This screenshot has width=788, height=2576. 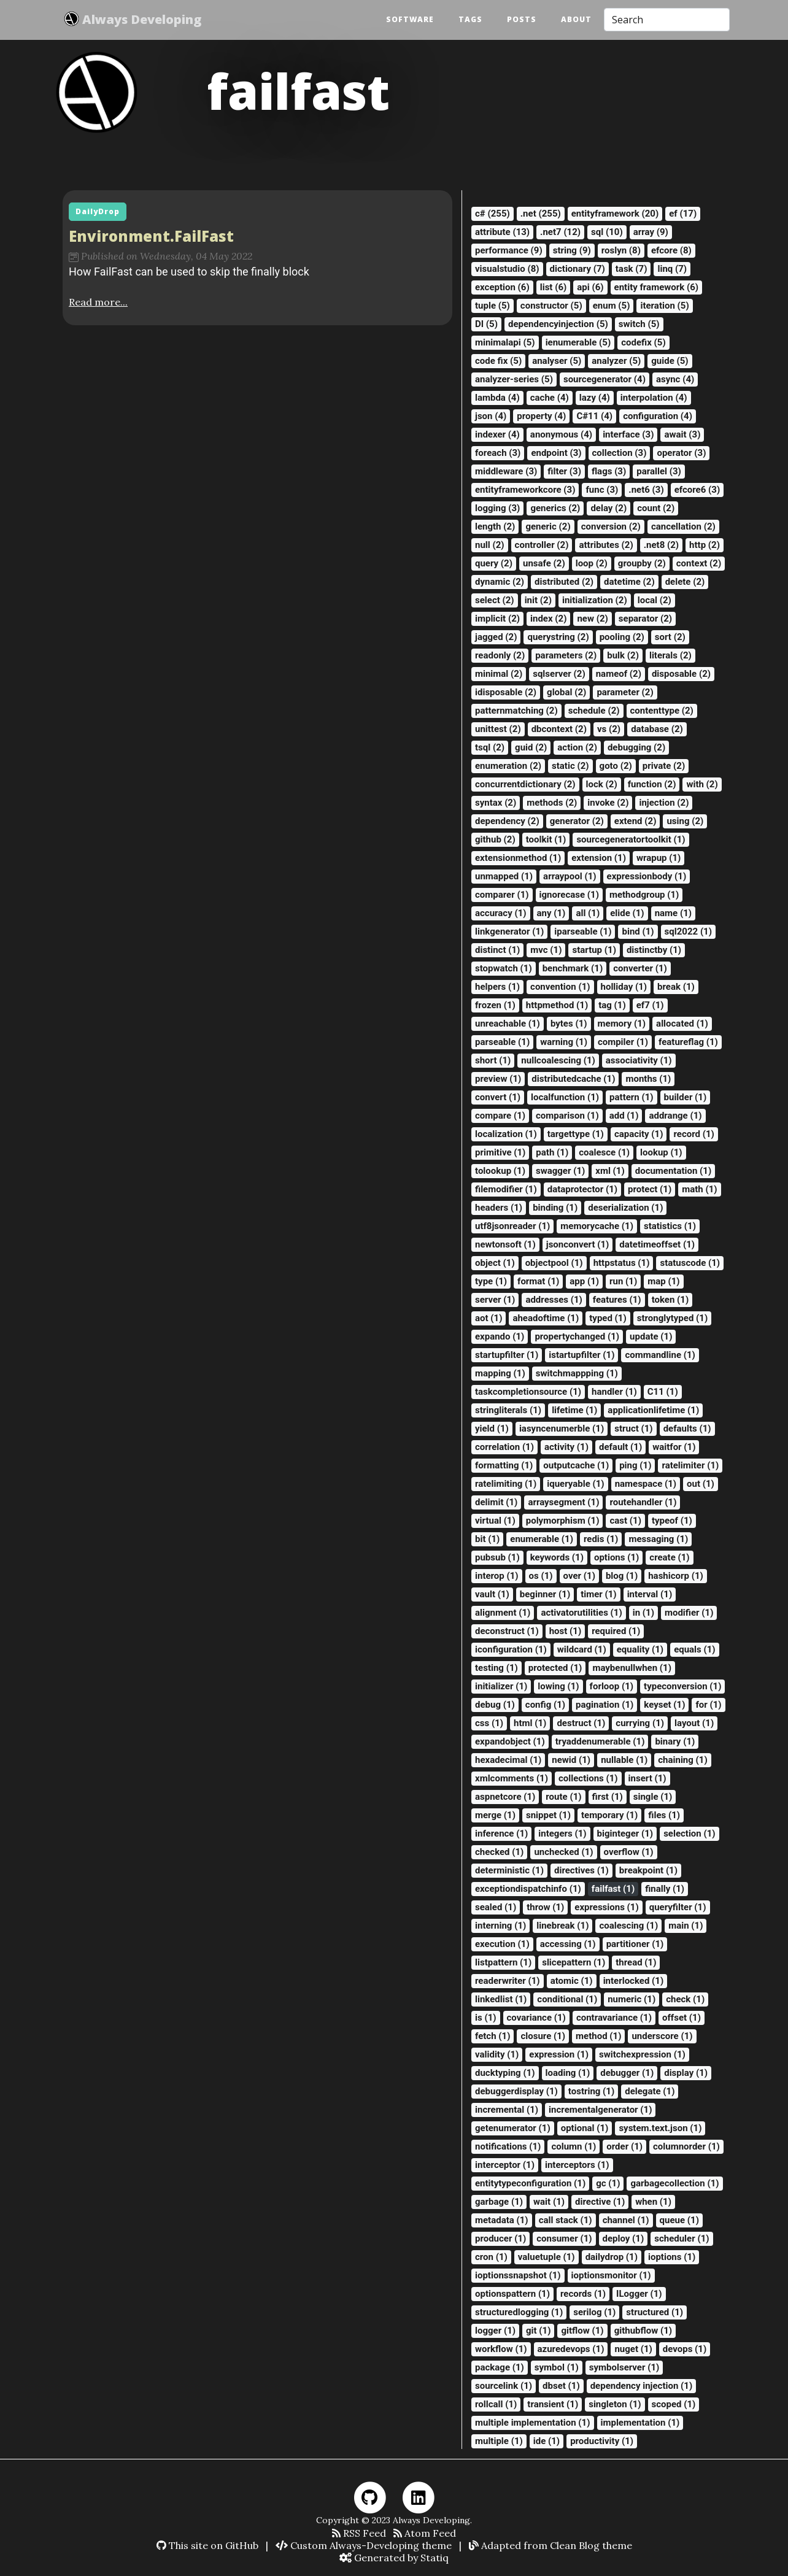 I want to click on path (1), so click(x=552, y=1152).